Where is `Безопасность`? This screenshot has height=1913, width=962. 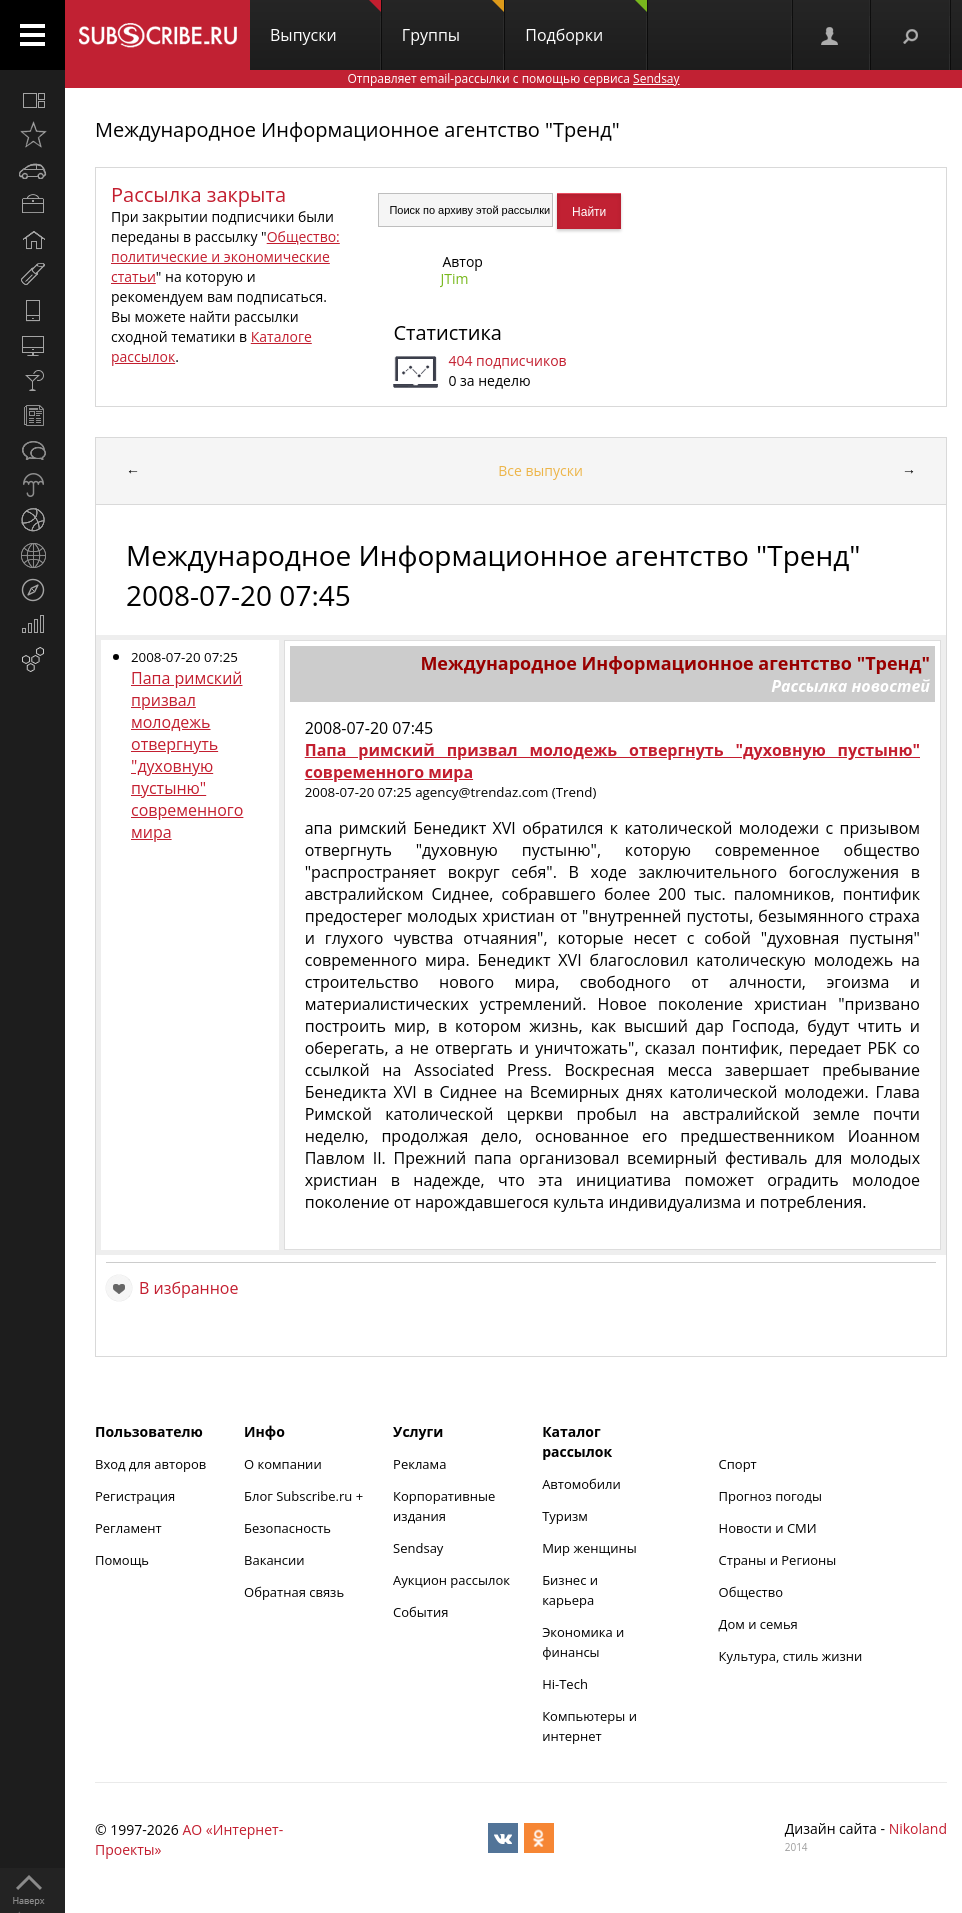
Безопасность is located at coordinates (287, 1528).